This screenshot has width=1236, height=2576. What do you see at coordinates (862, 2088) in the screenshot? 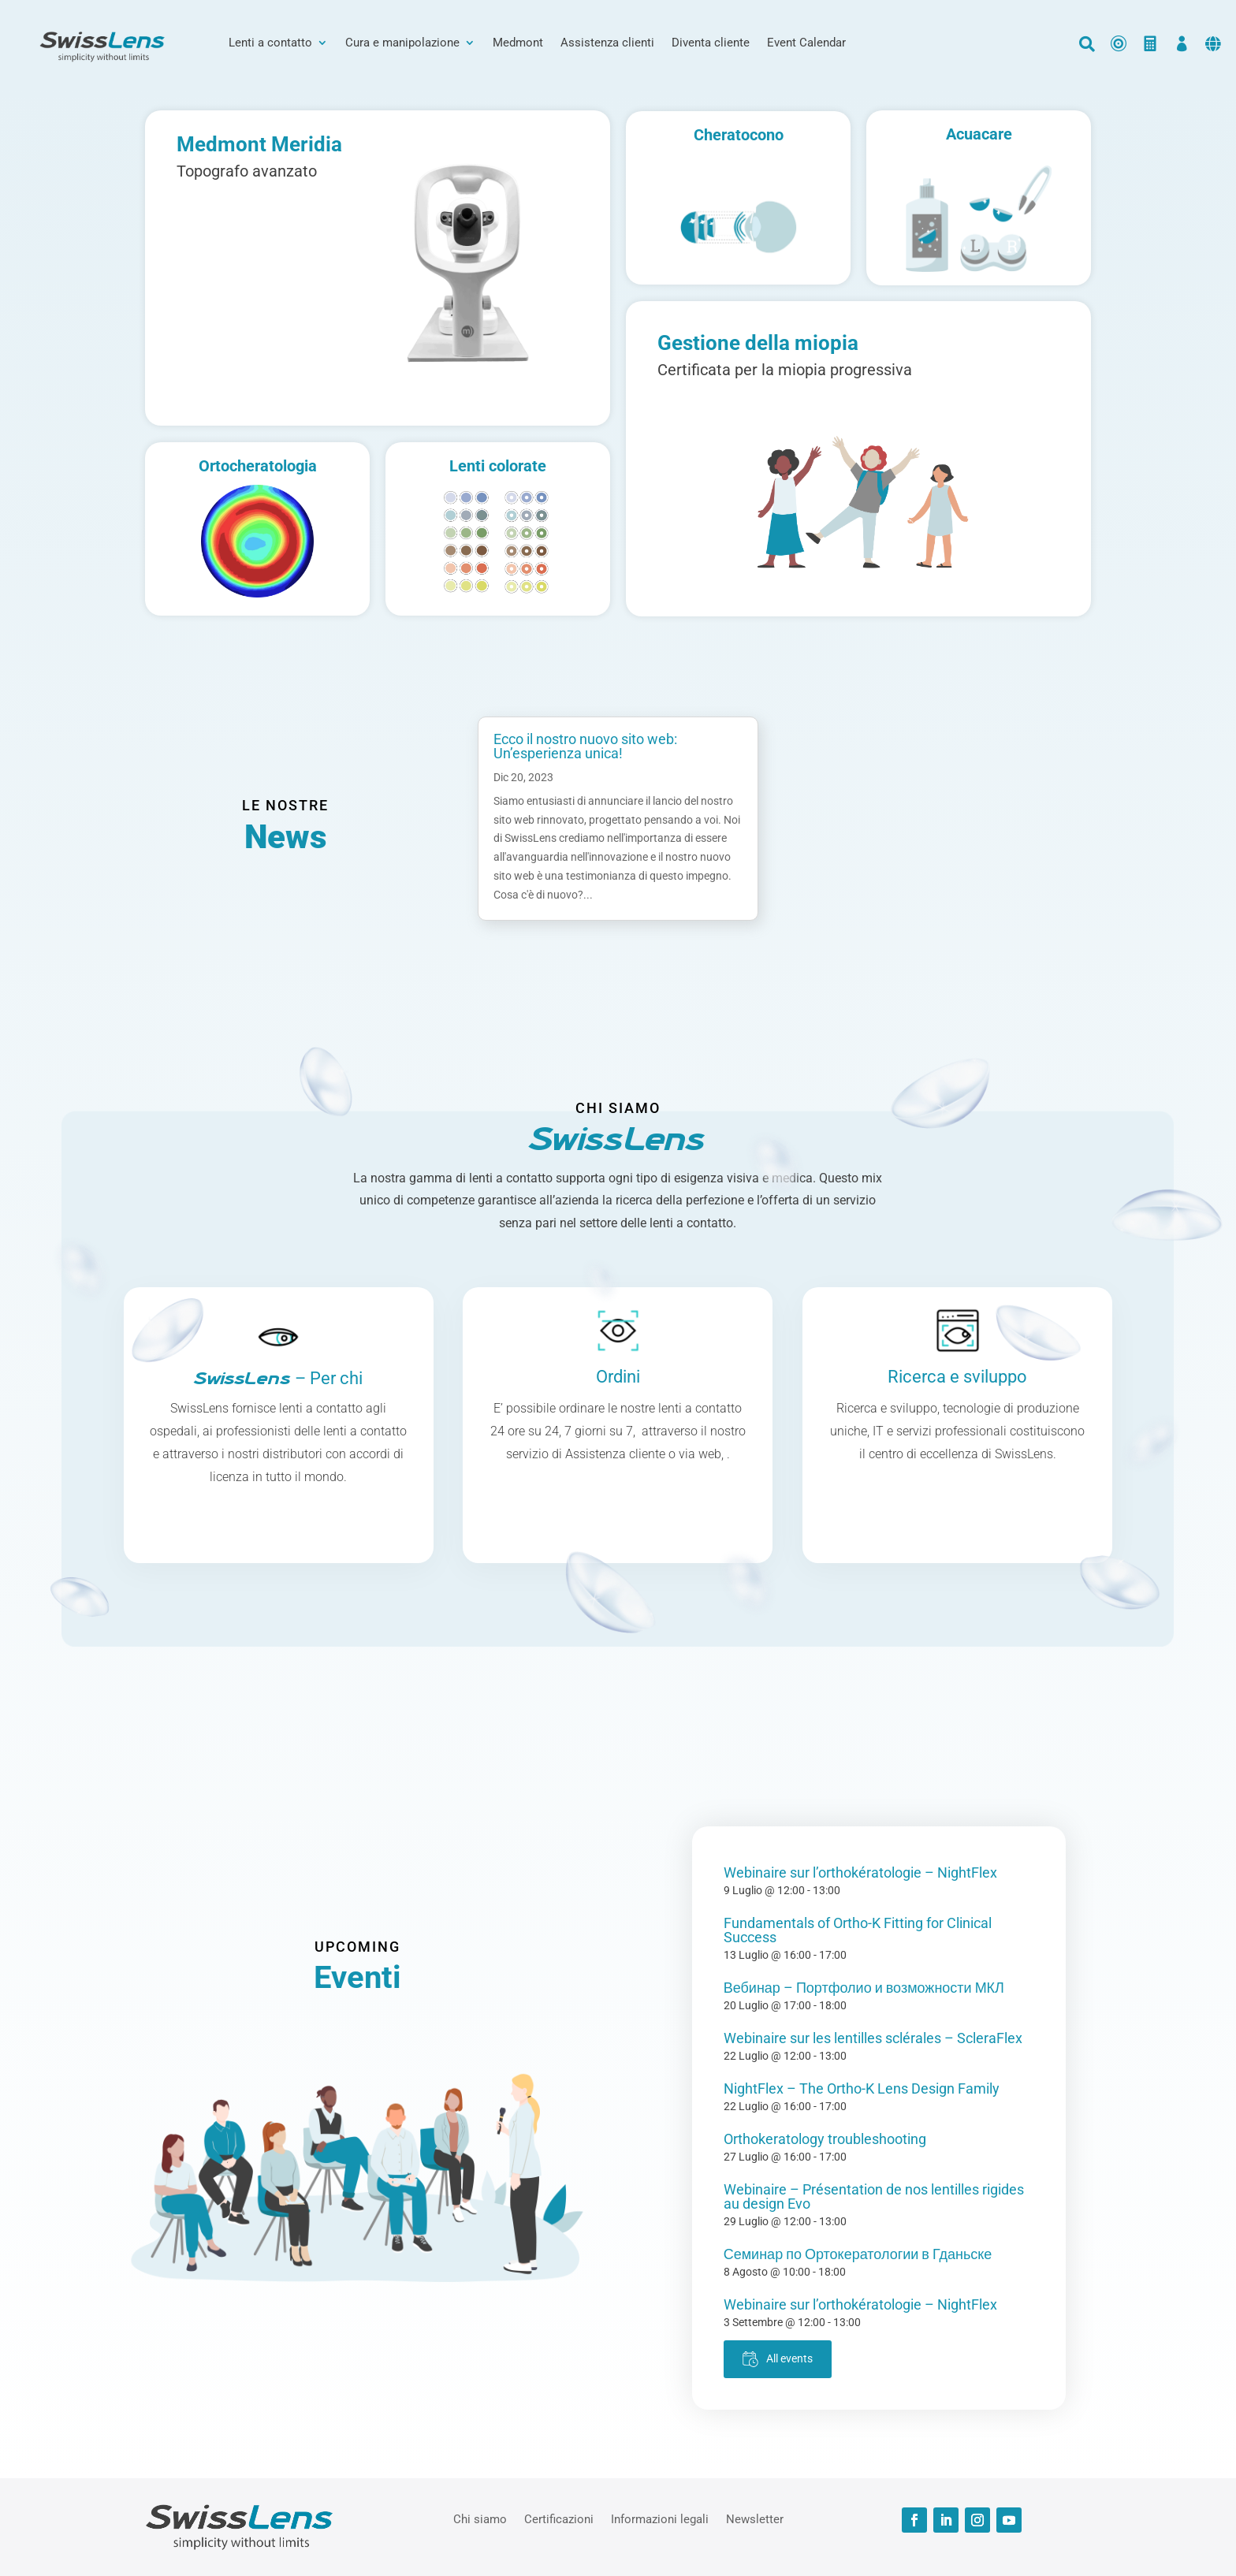
I see `NightFlex – The Ortho-K Lens Design Family` at bounding box center [862, 2088].